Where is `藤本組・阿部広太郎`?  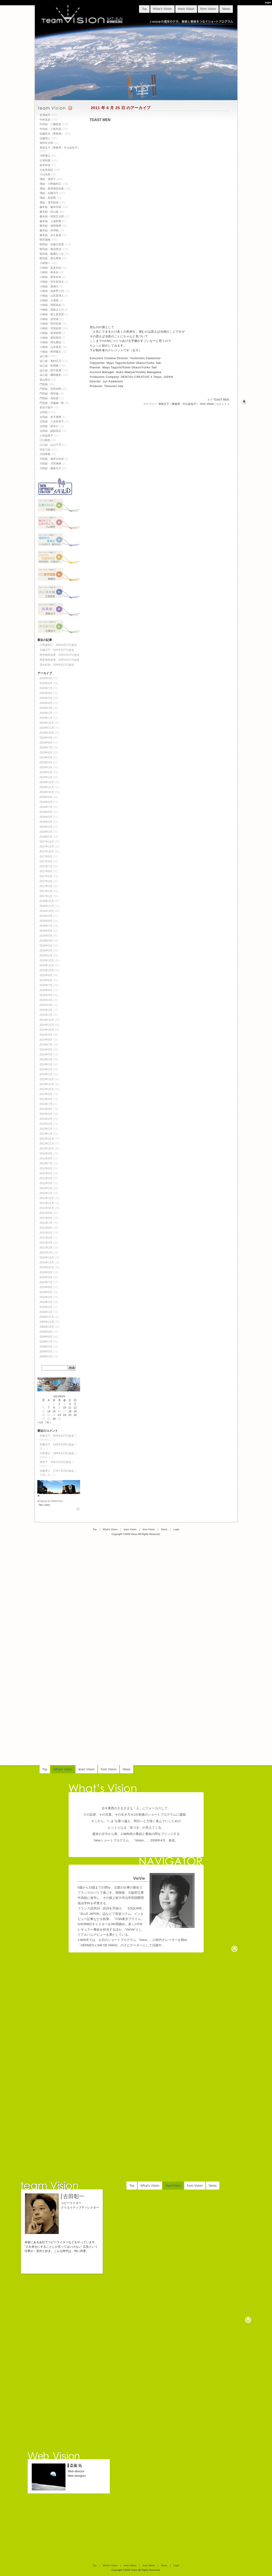 藤本組・阿部広太郎 is located at coordinates (52, 216).